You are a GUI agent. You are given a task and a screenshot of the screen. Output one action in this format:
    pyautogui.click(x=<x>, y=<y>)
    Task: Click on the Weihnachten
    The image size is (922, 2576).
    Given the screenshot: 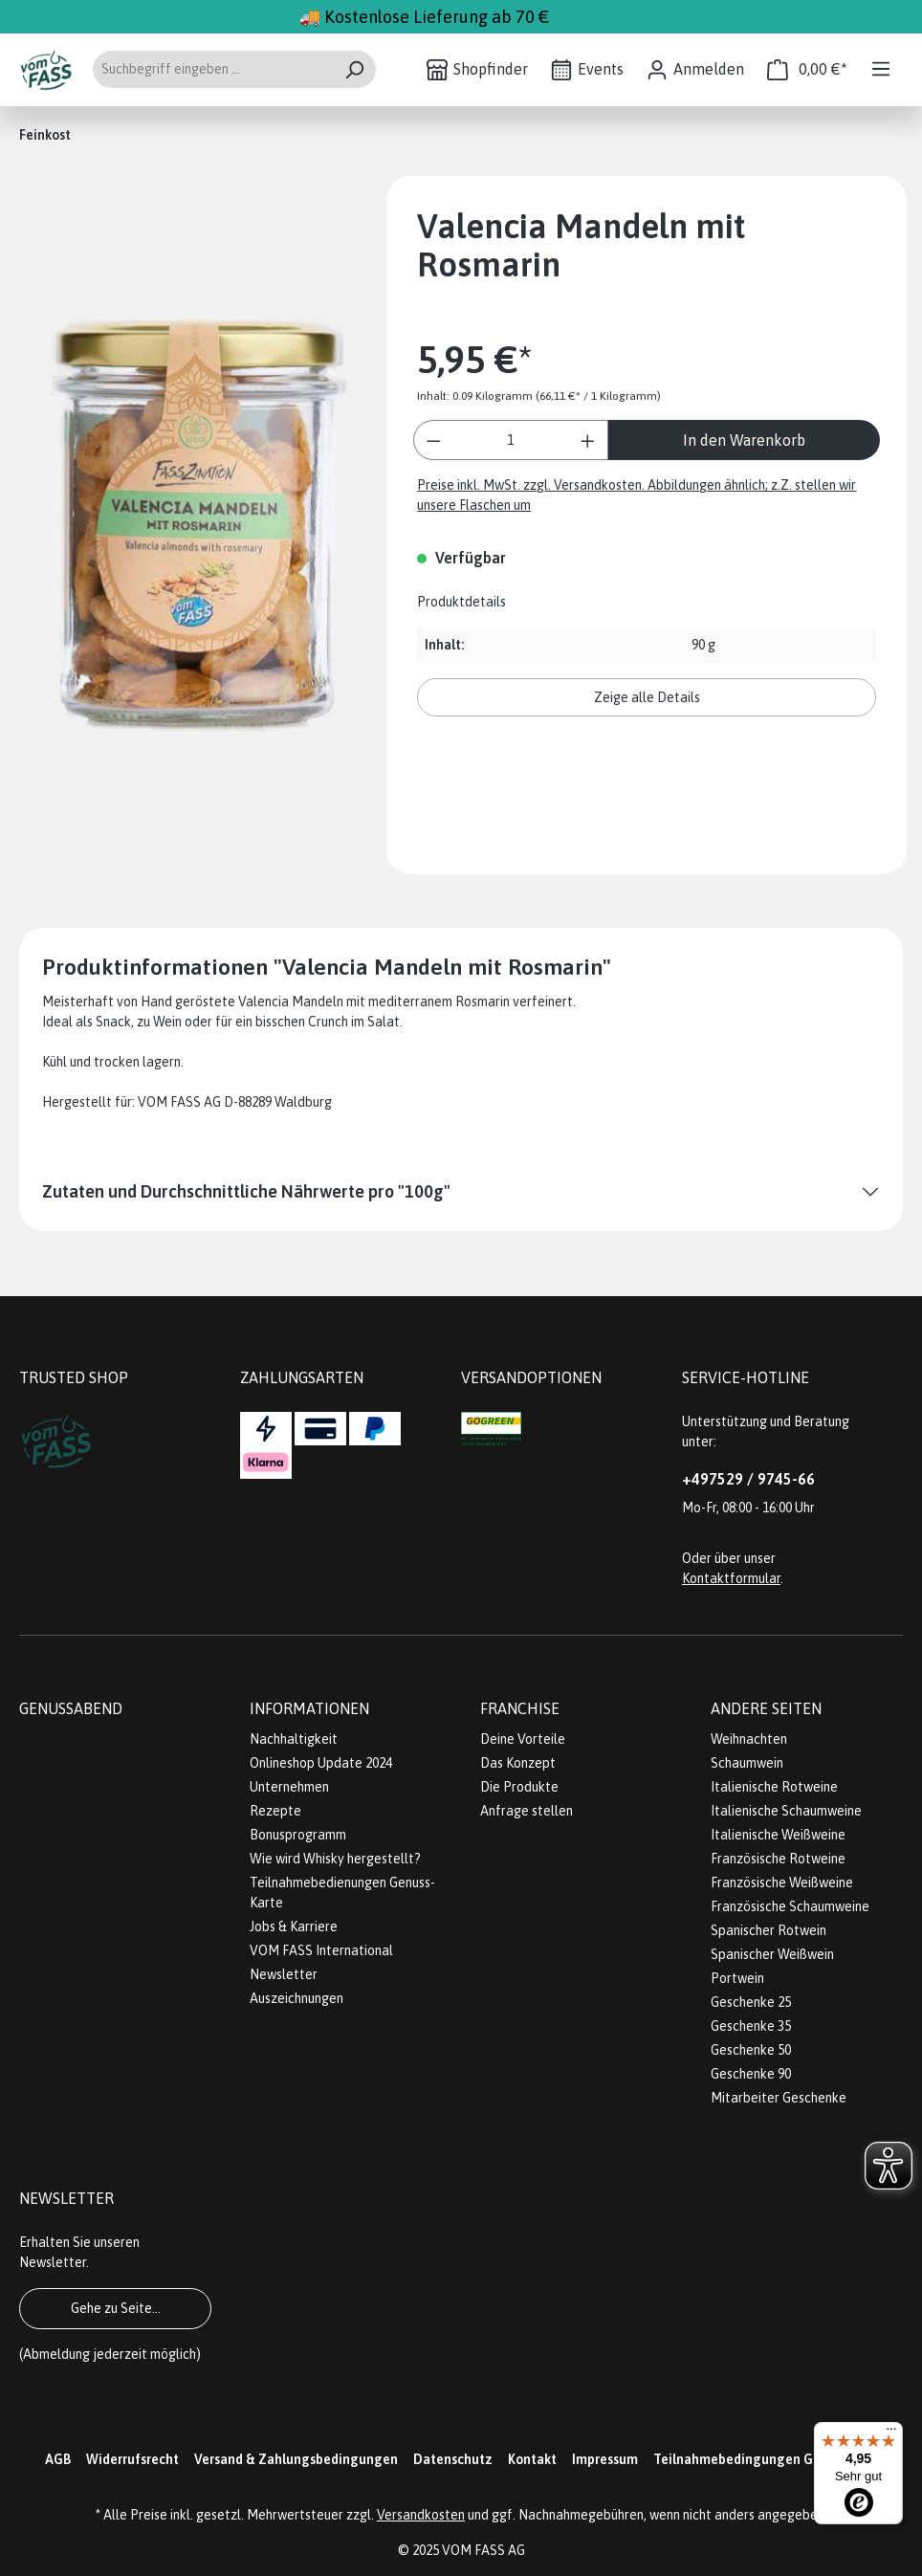 What is the action you would take?
    pyautogui.click(x=749, y=1739)
    